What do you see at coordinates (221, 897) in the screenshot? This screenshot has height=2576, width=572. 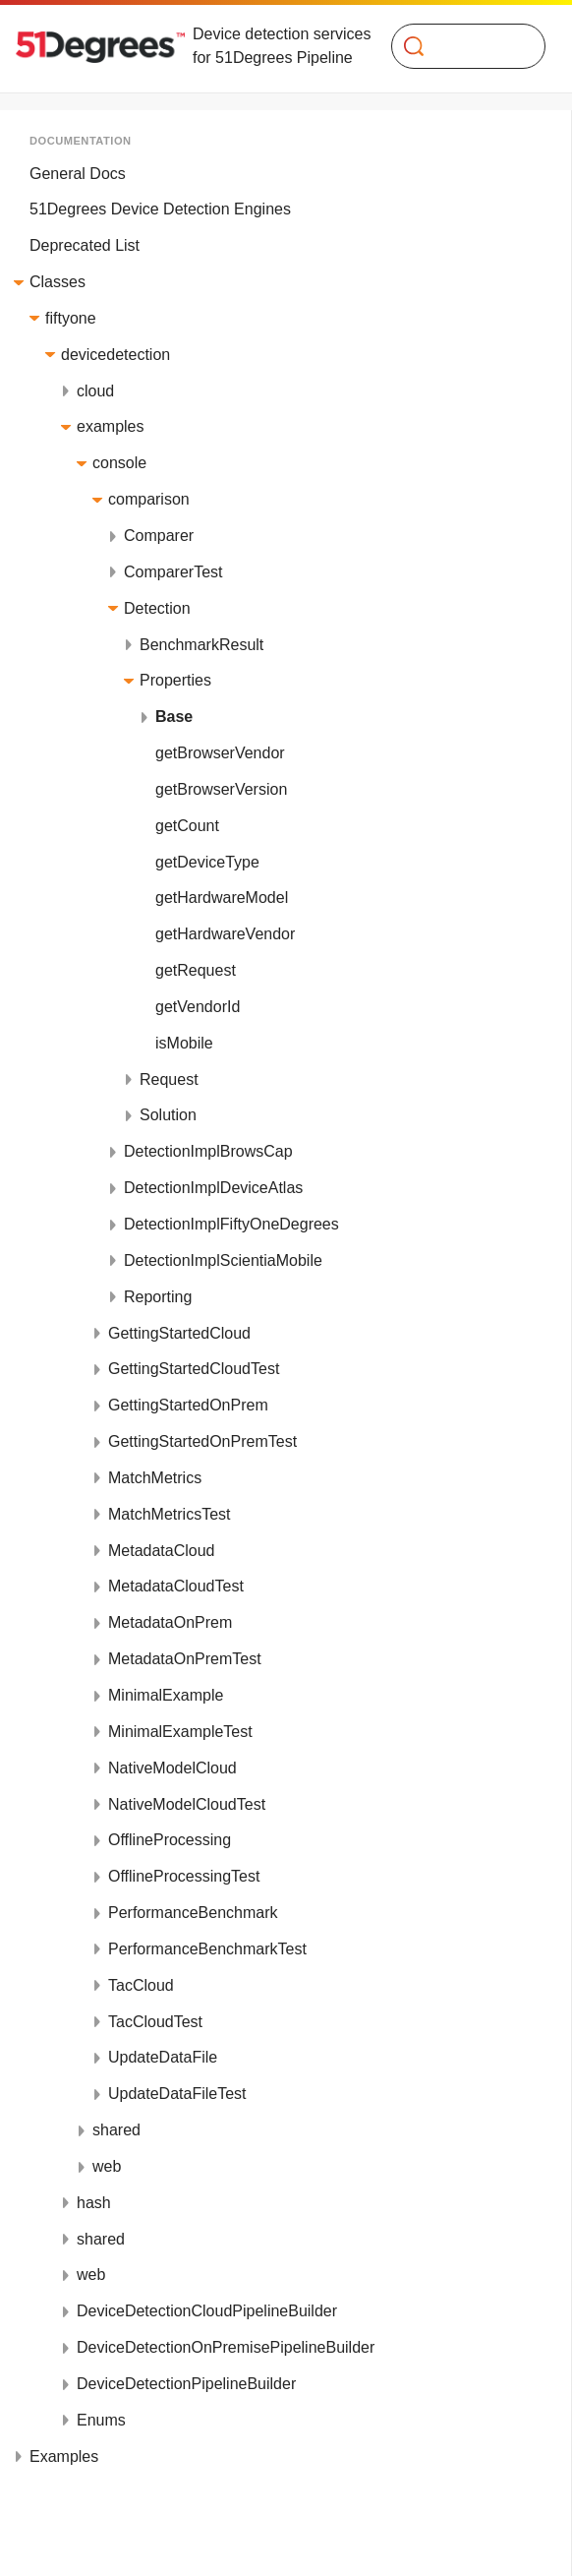 I see `getHardwareModel` at bounding box center [221, 897].